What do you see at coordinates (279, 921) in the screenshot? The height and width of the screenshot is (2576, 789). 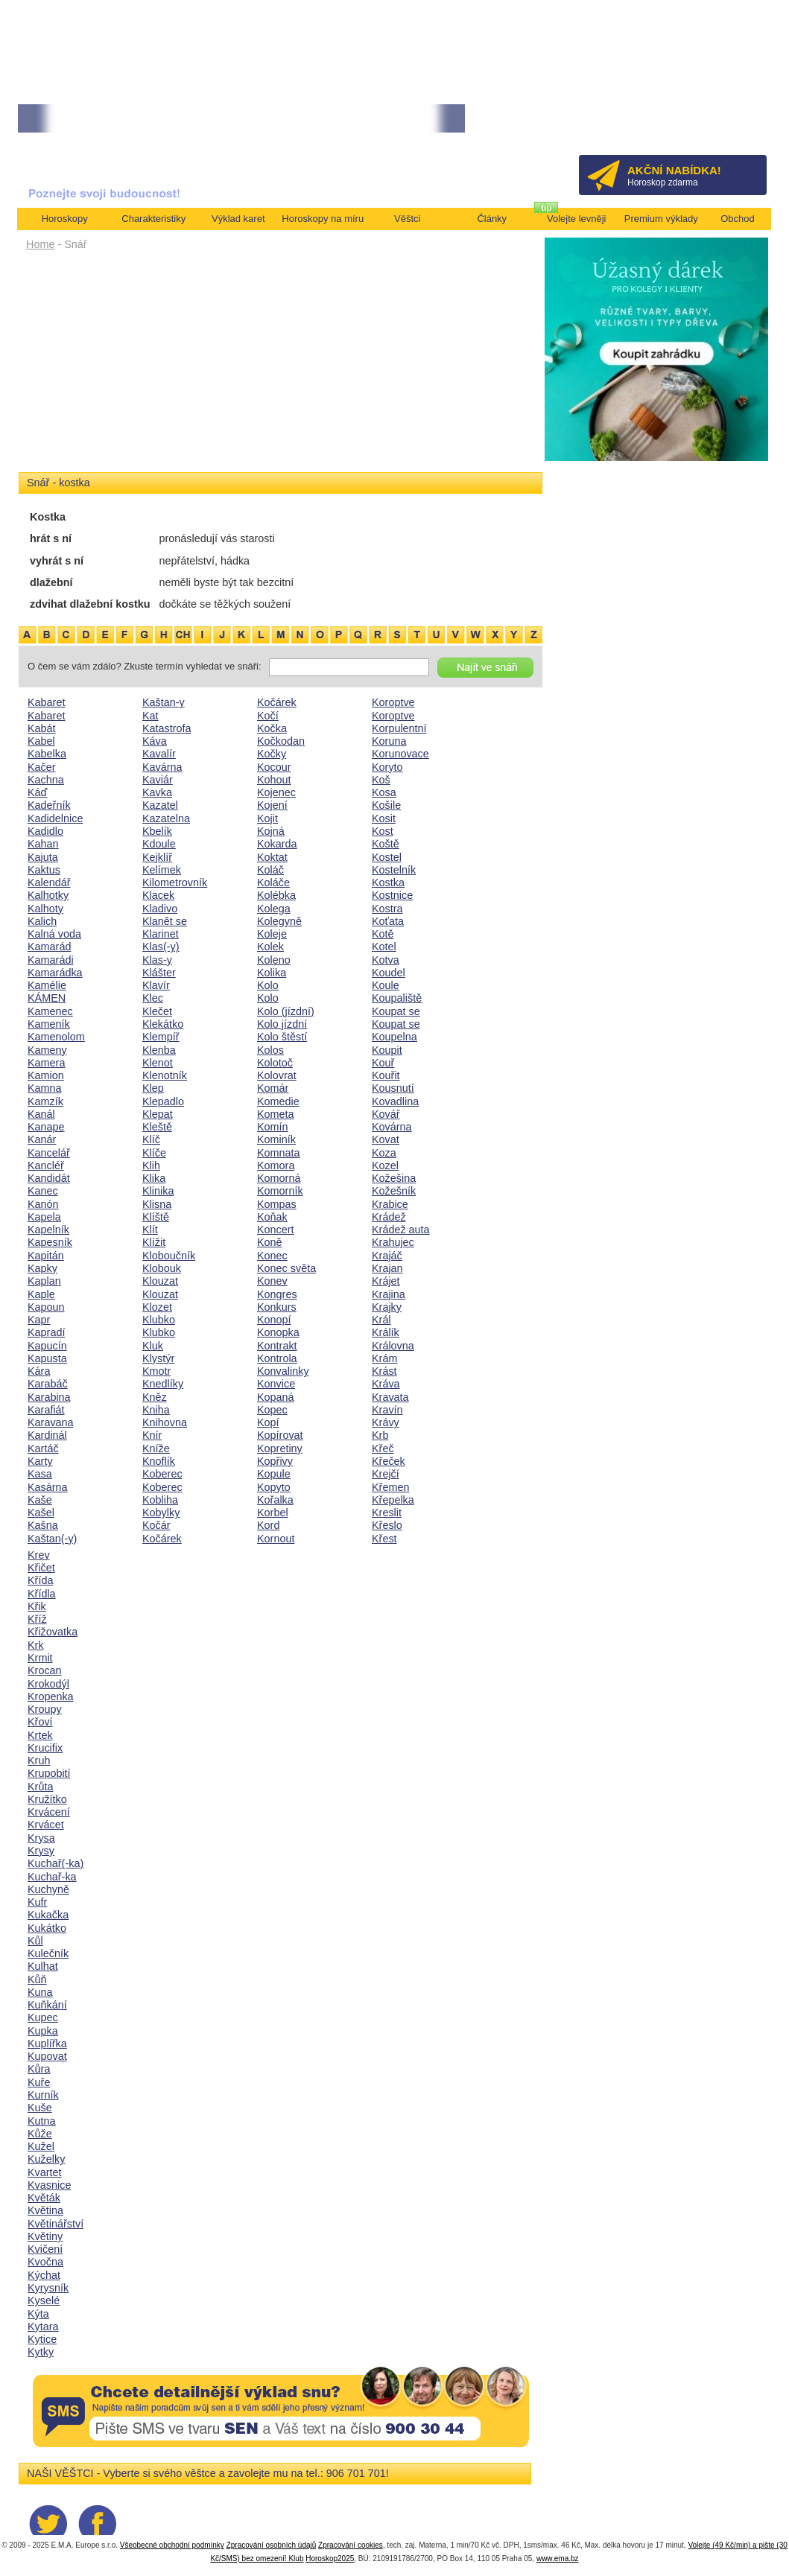 I see `Kolegyně` at bounding box center [279, 921].